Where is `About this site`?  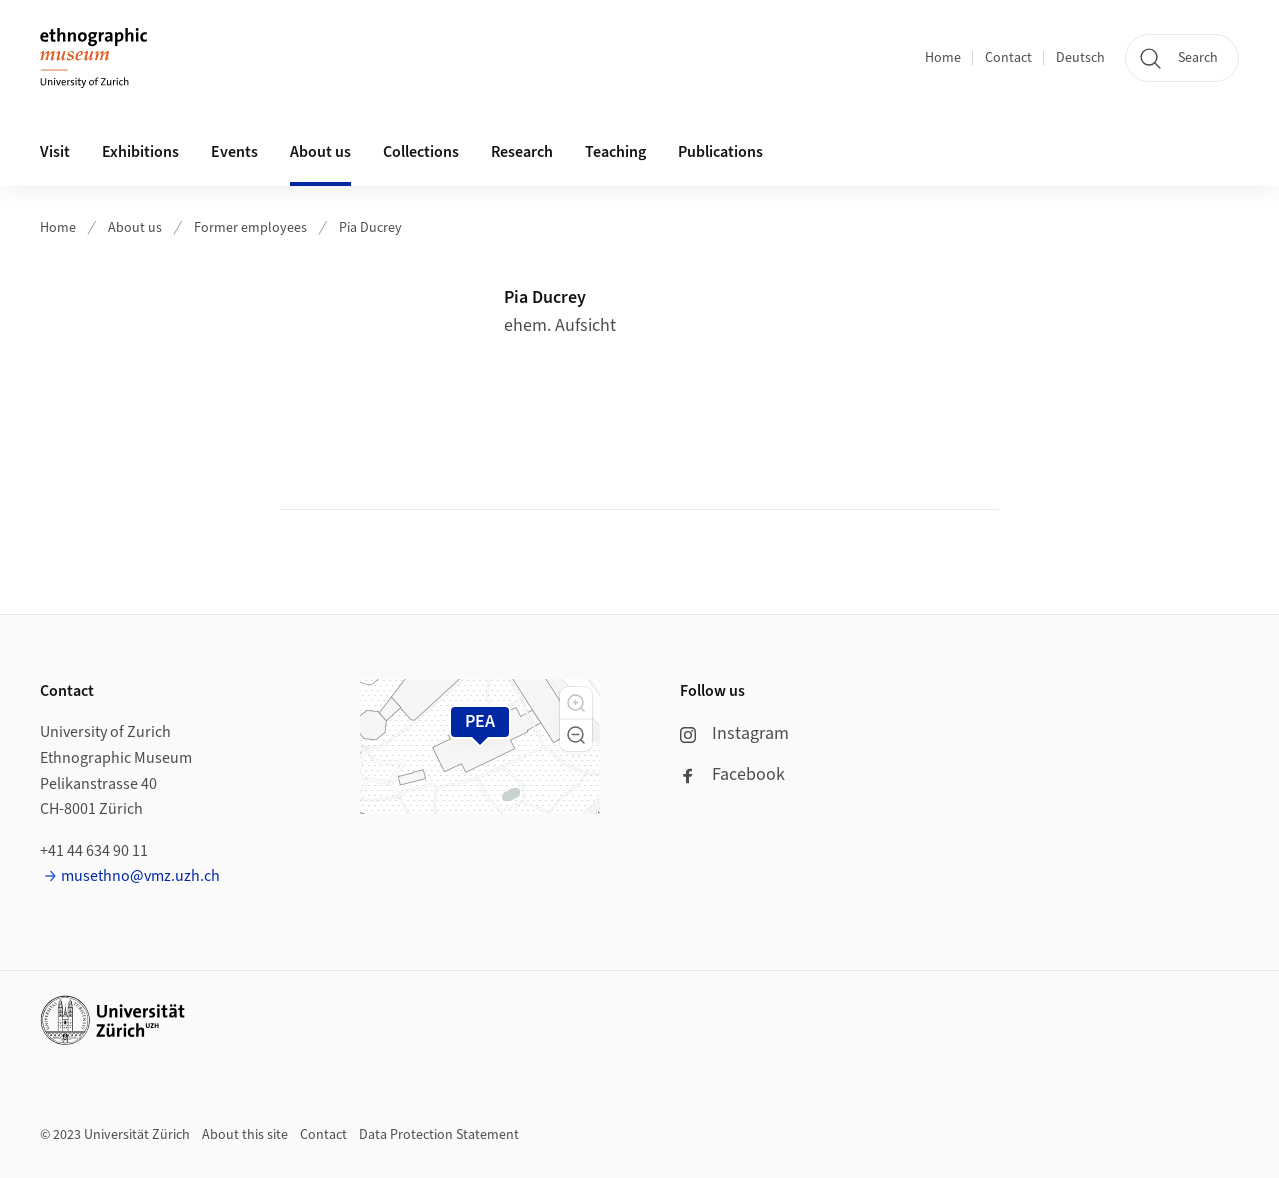
About this site is located at coordinates (245, 1135).